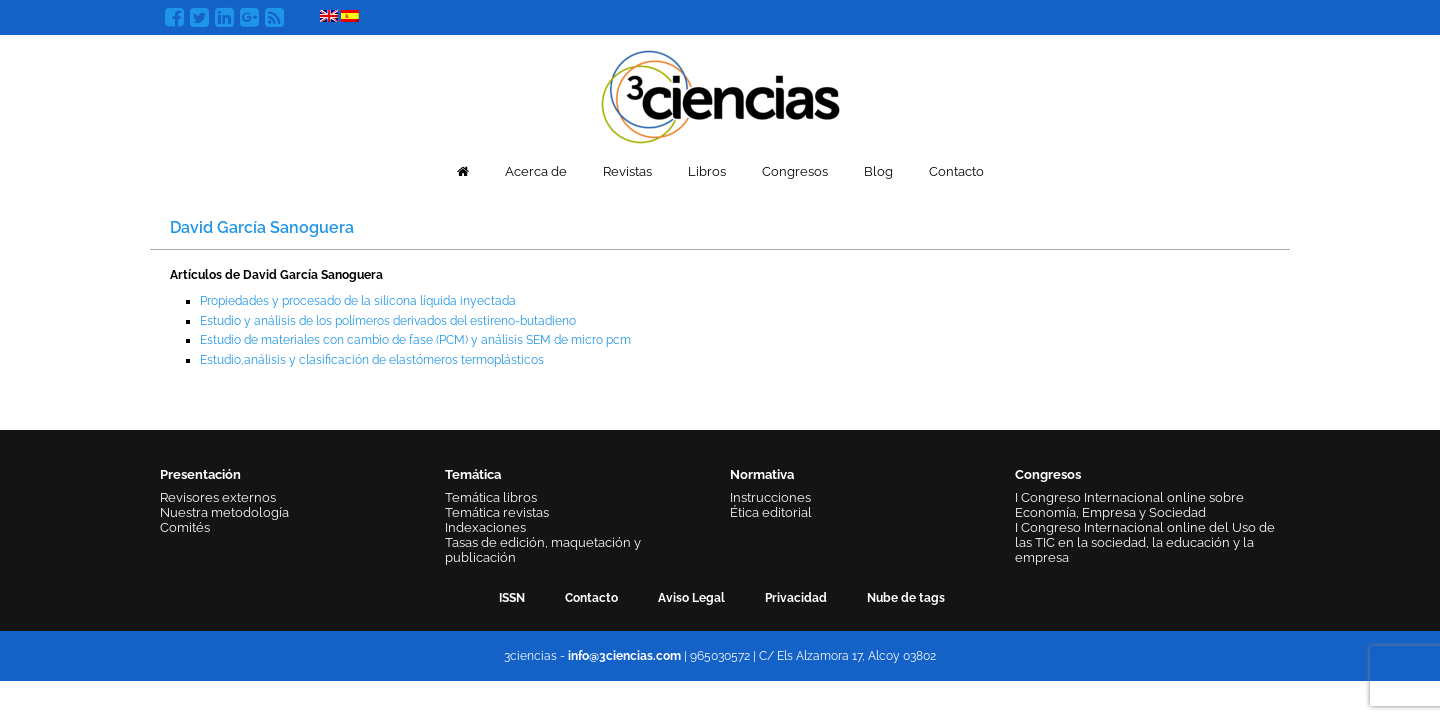 The image size is (1440, 720). I want to click on I Congreso Internacional online sobre Economía, Empresa y Sociedad, so click(1129, 505).